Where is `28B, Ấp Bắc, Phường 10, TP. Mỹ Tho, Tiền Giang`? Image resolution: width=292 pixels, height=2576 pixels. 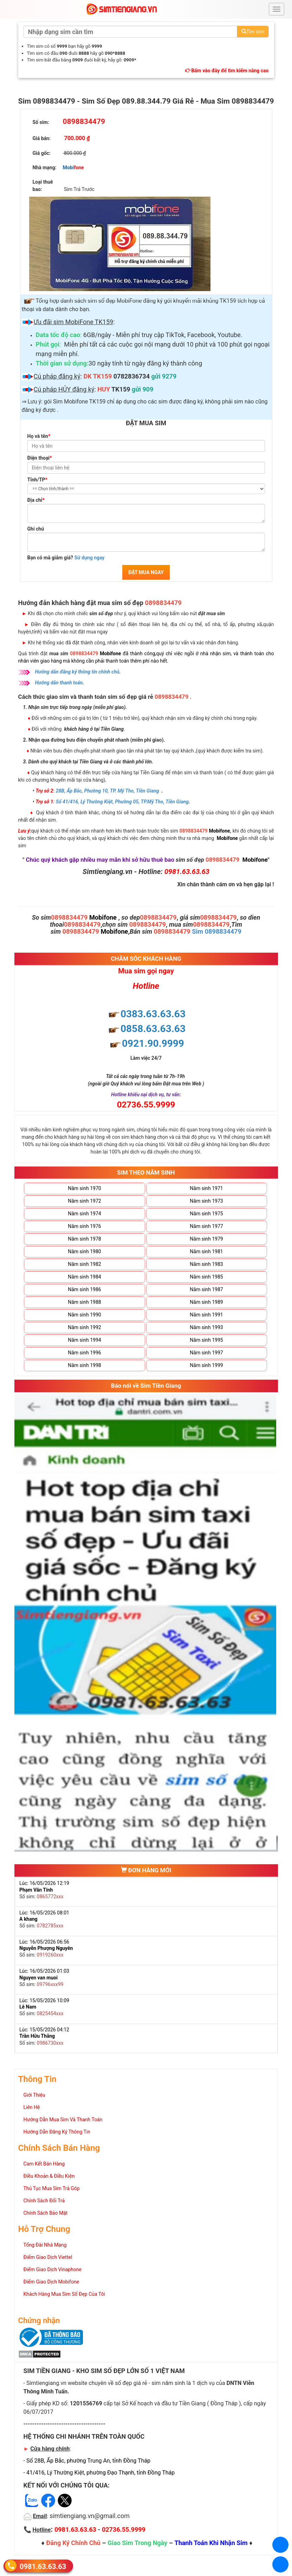
28B, Ấp Bắc, Phường 10, TP. Mỹ Tho, Tiền Giang is located at coordinates (107, 791).